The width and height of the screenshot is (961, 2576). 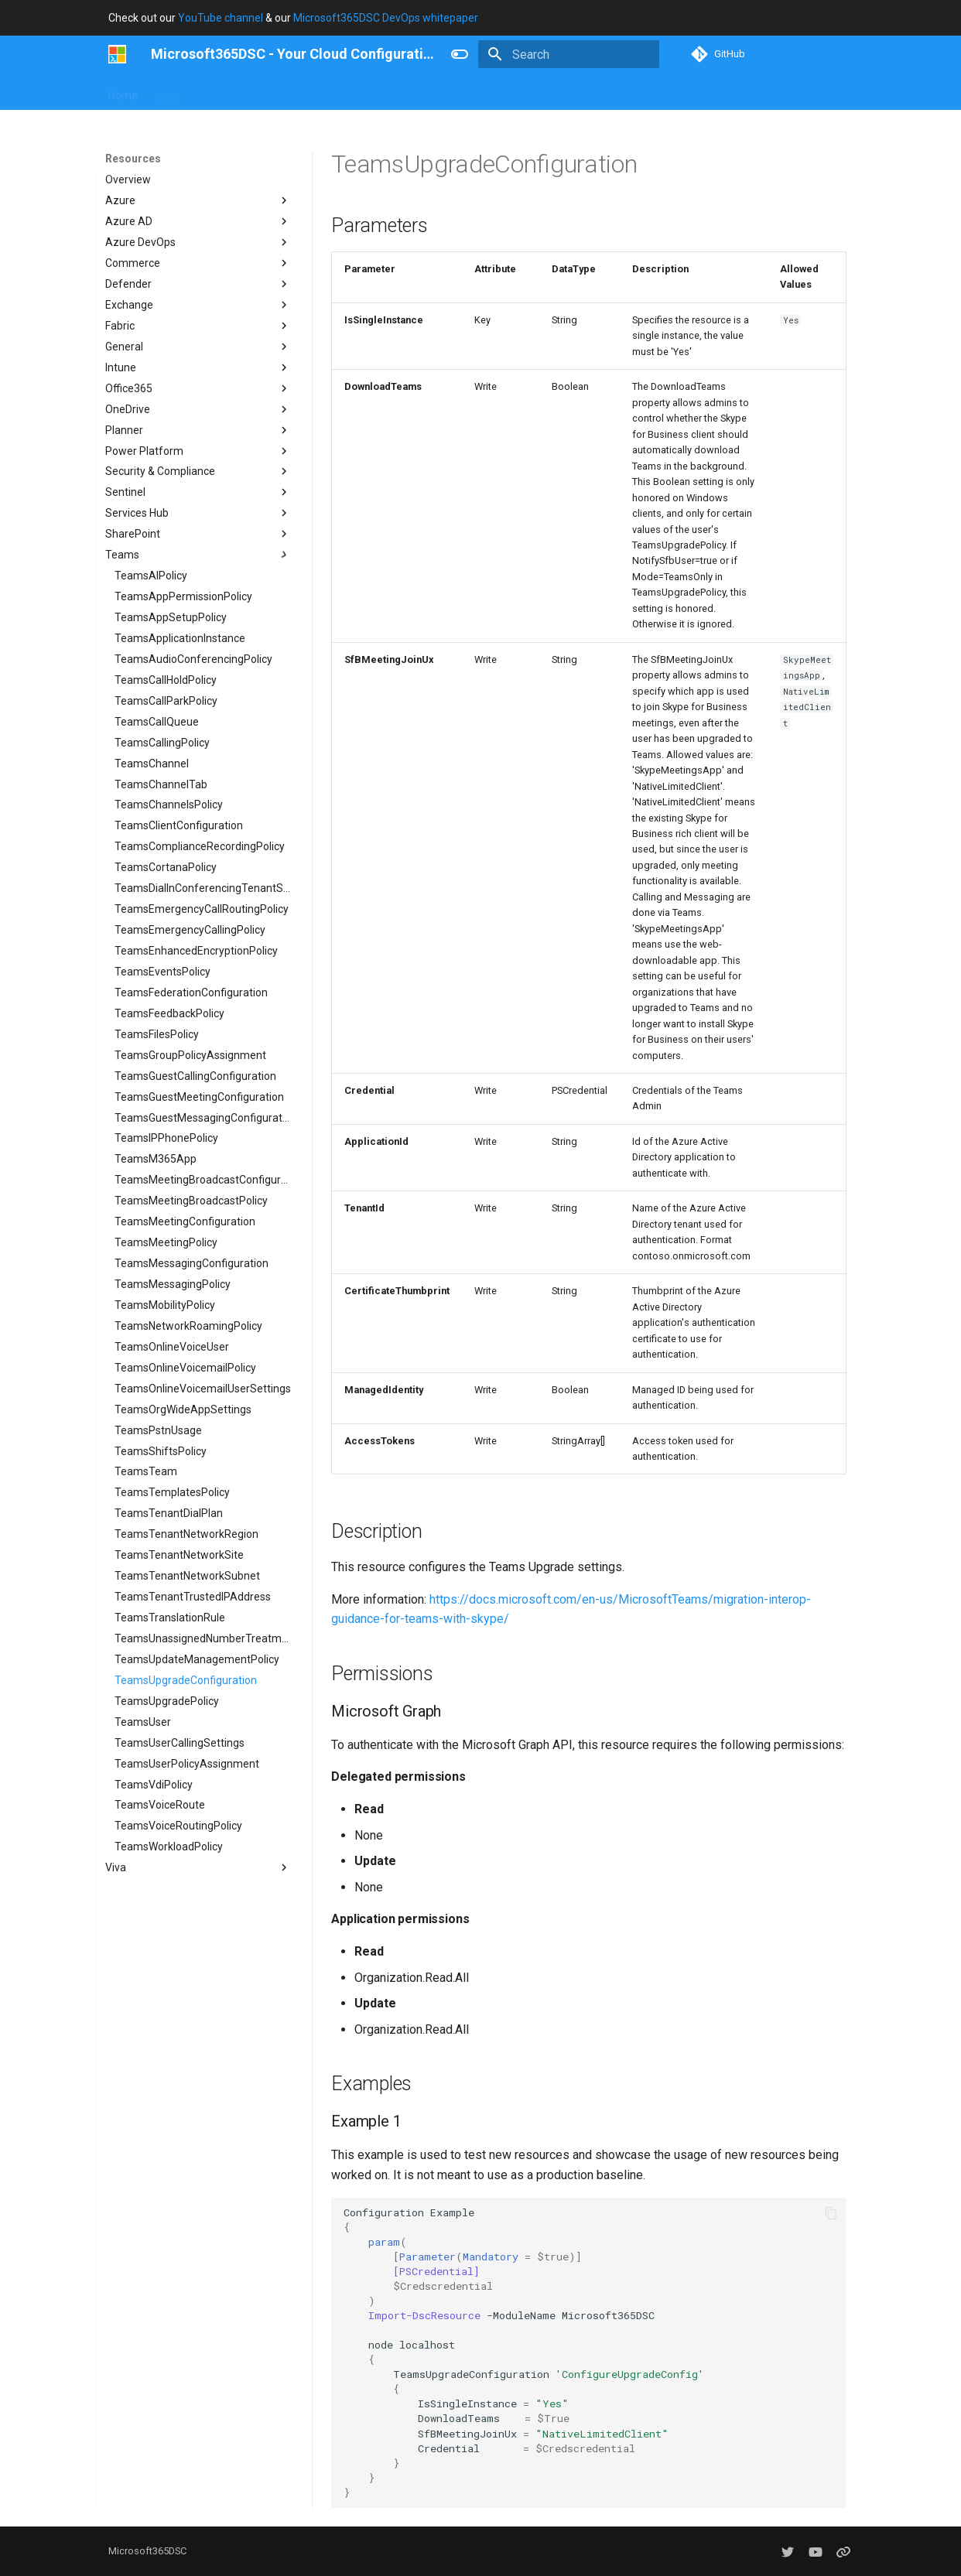 What do you see at coordinates (117, 54) in the screenshot?
I see `[Microsoft365DSC - Your Cloud Configuration]` at bounding box center [117, 54].